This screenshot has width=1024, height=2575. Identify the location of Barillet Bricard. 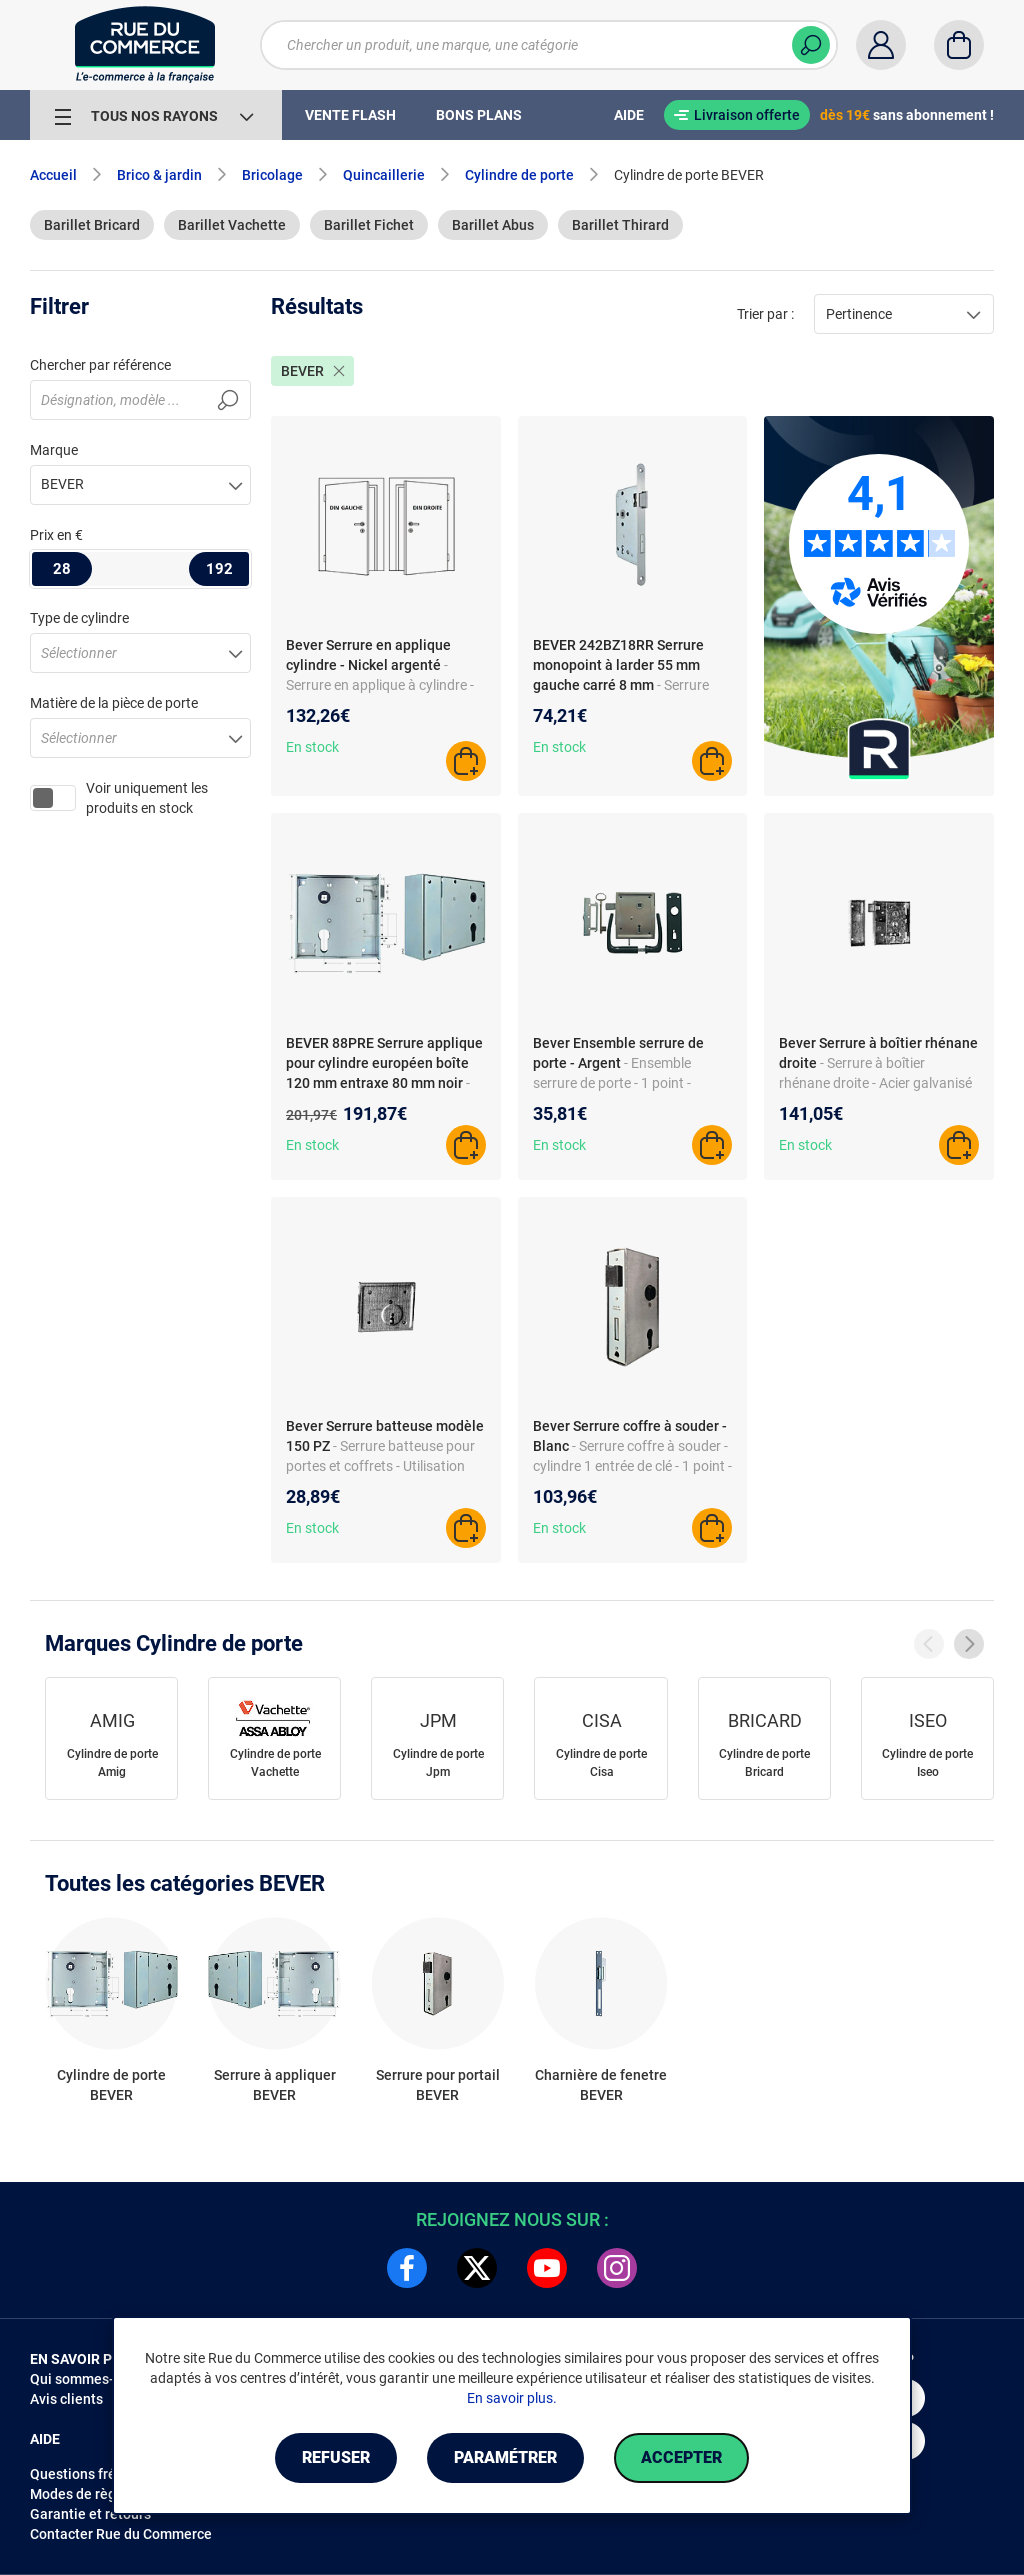
(92, 225).